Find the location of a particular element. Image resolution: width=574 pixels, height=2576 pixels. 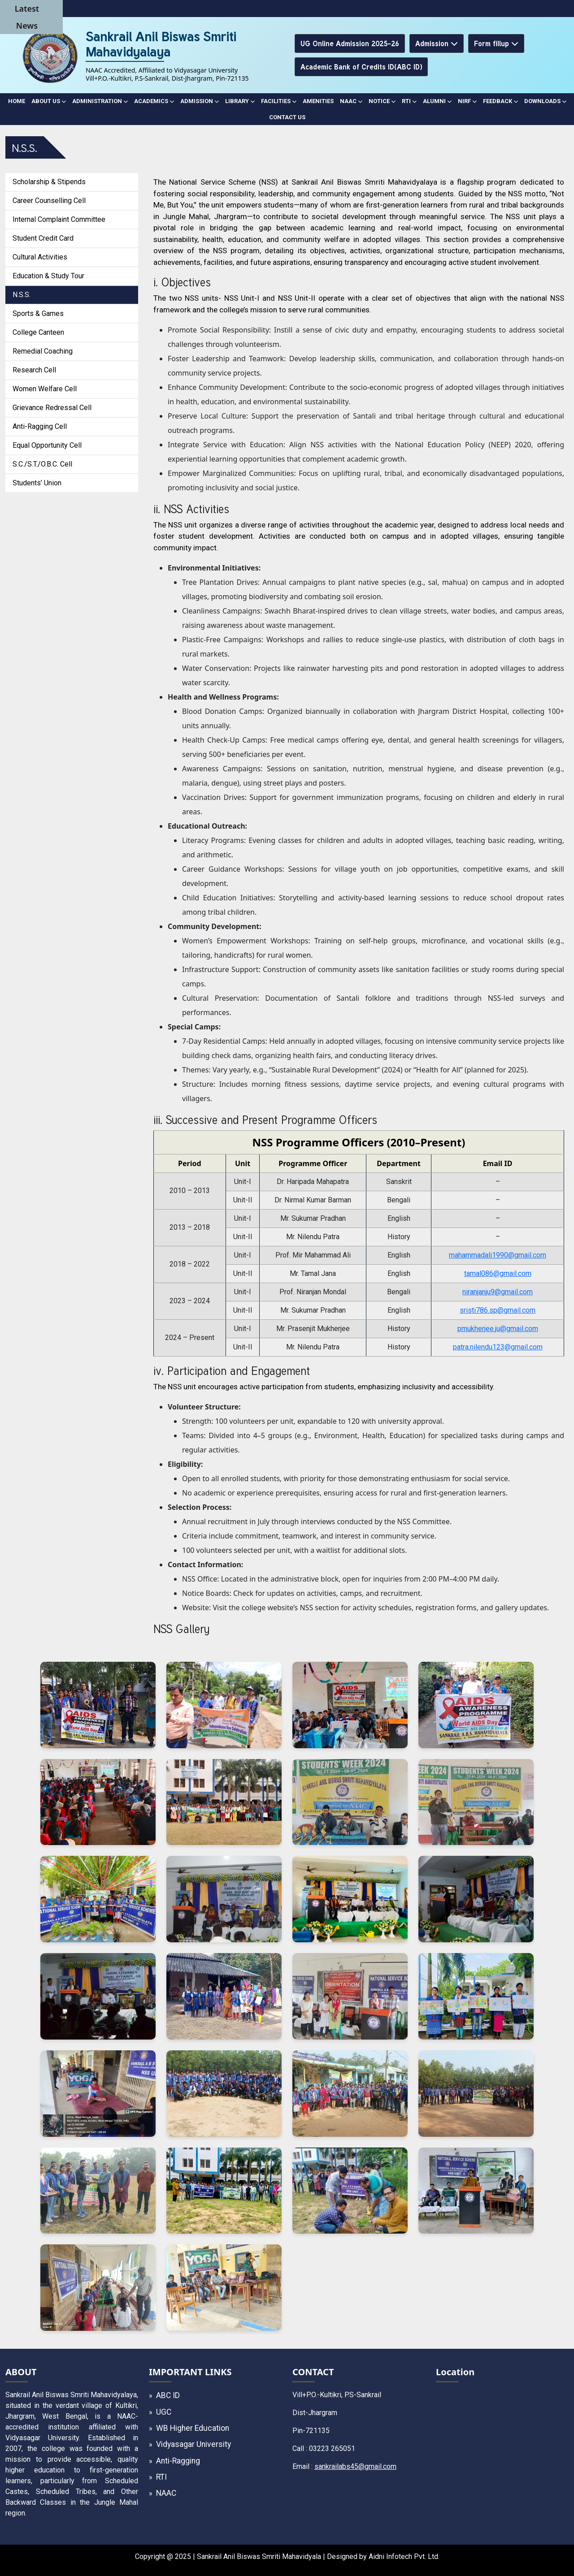

ALUMNI is located at coordinates (437, 101).